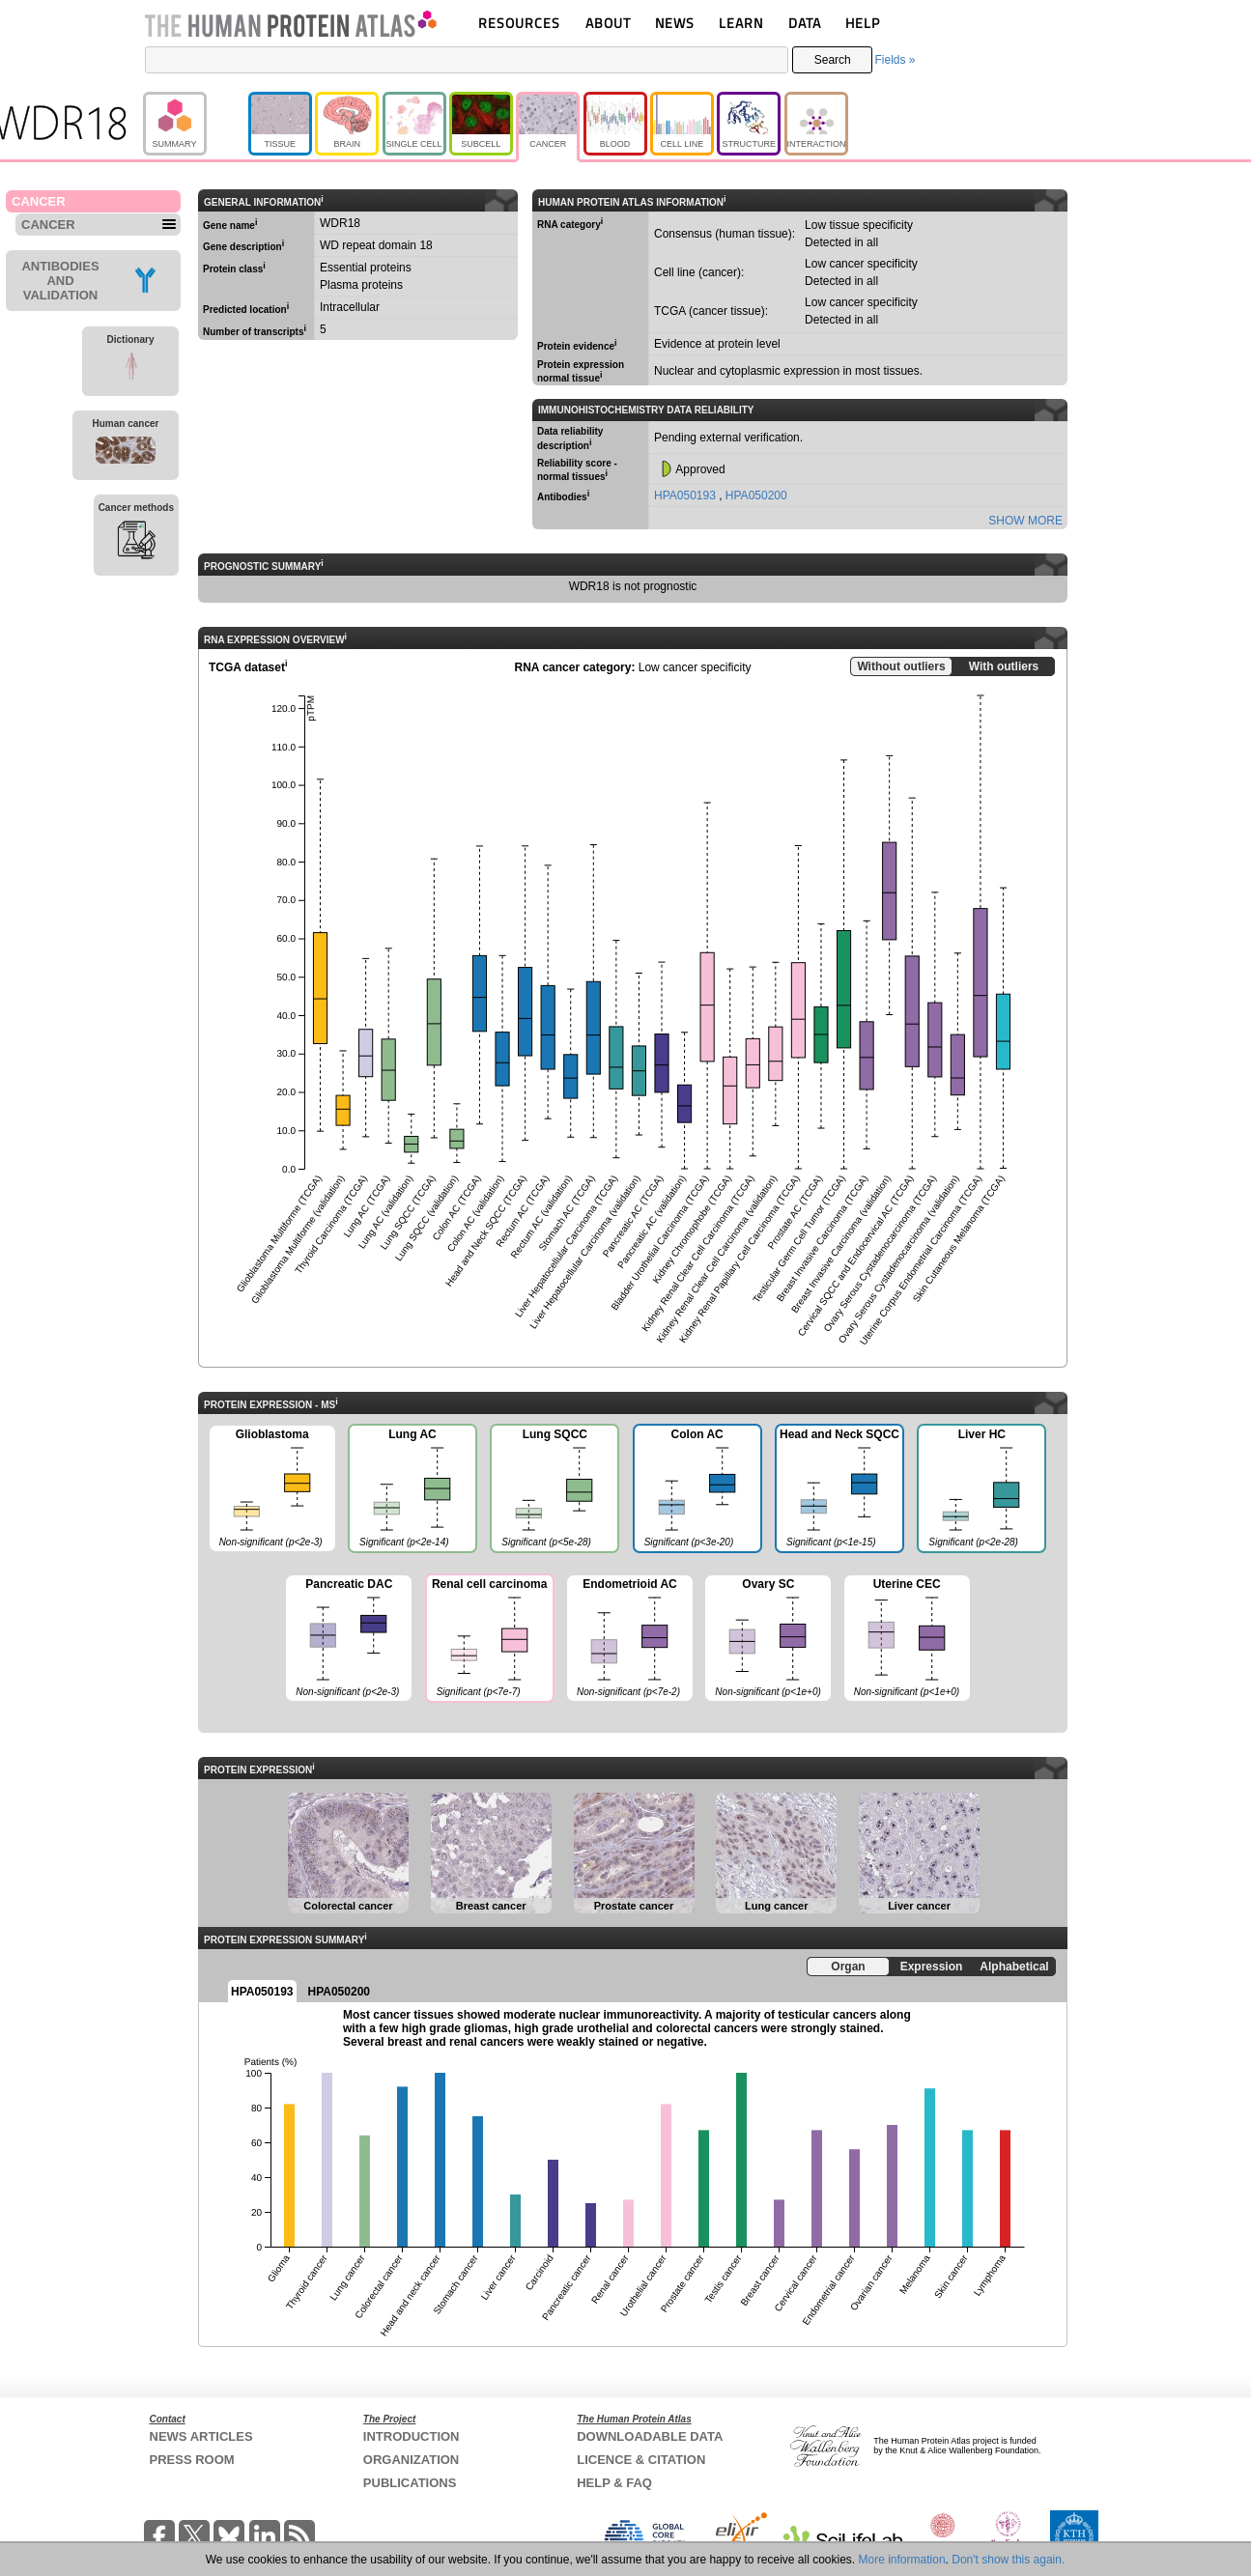 The image size is (1251, 2576). What do you see at coordinates (630, 1639) in the screenshot?
I see `Endometrioid AC` at bounding box center [630, 1639].